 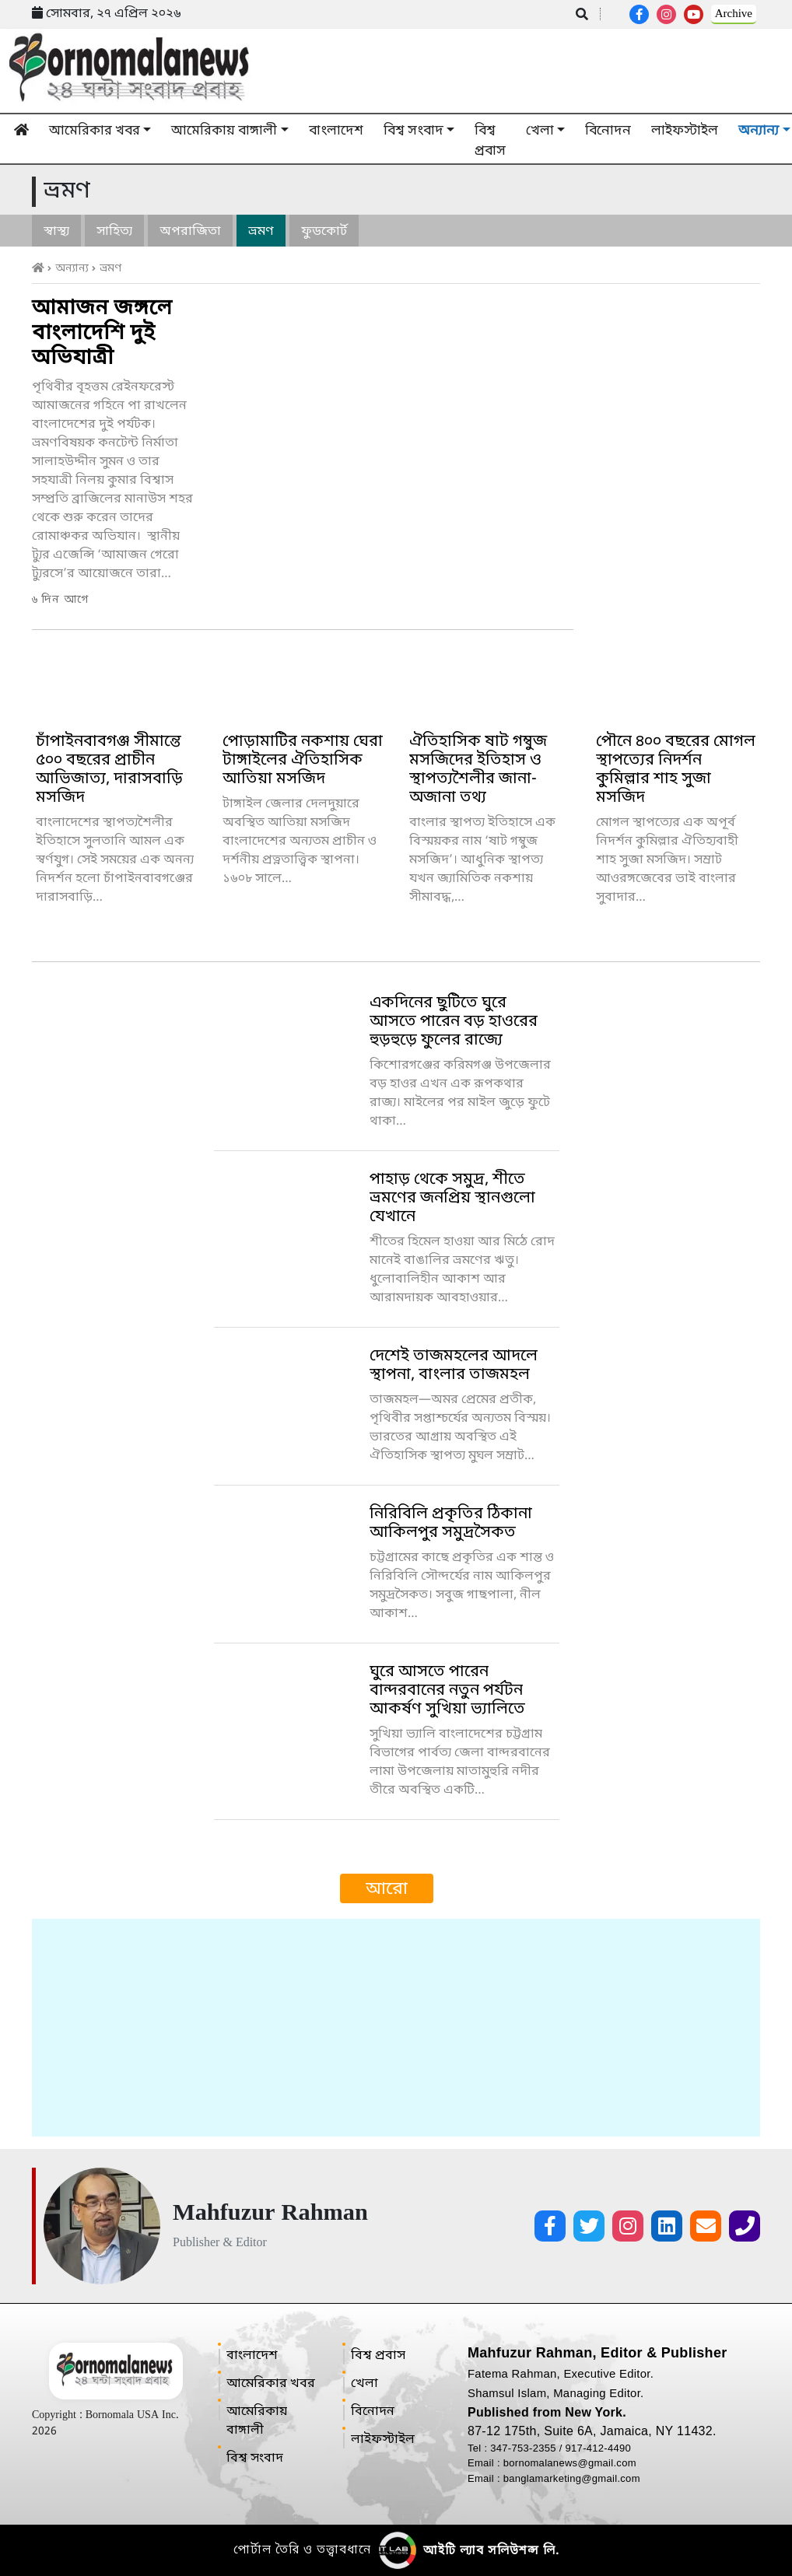 What do you see at coordinates (190, 231) in the screenshot?
I see `অপরাজিতা` at bounding box center [190, 231].